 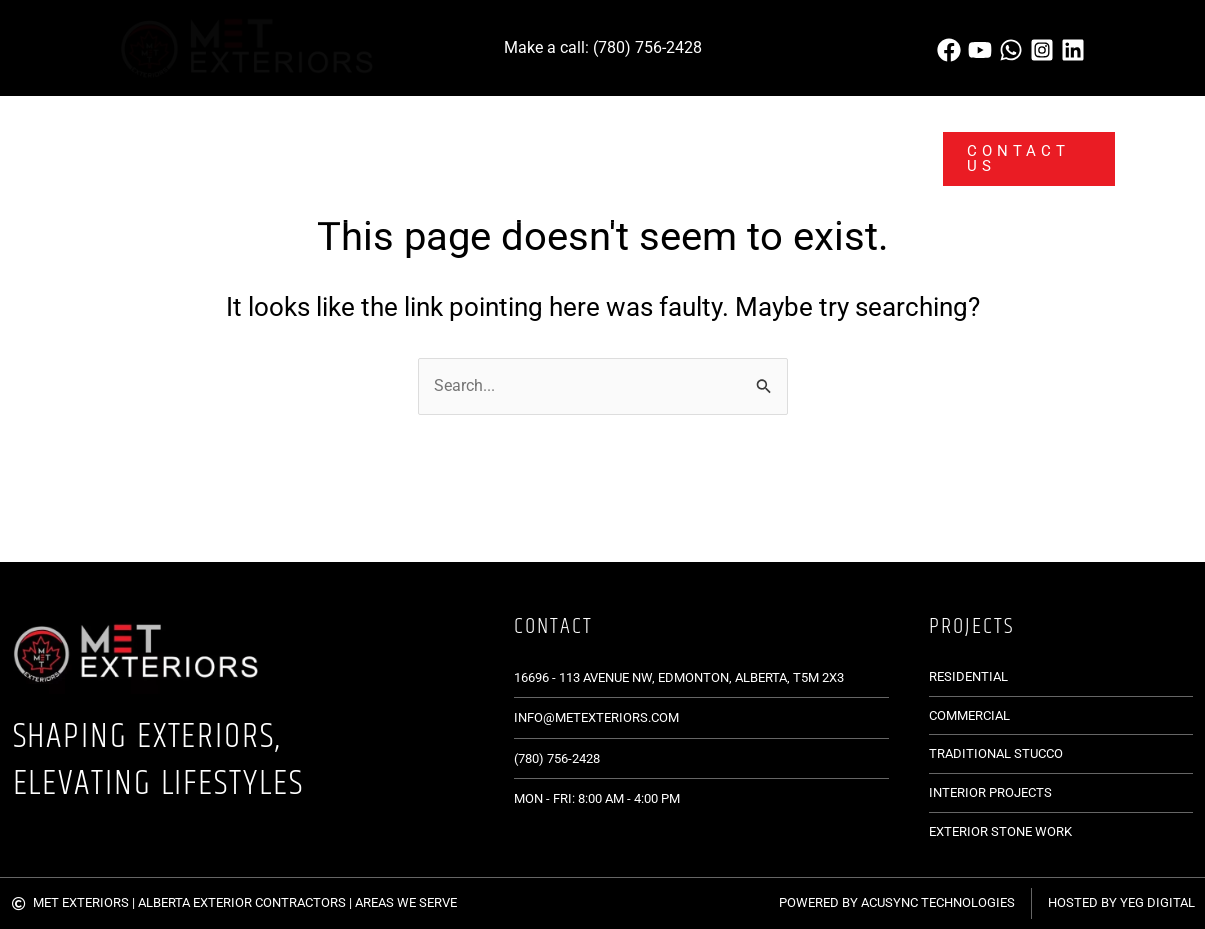 I want to click on [Instagram], so click(x=1042, y=50).